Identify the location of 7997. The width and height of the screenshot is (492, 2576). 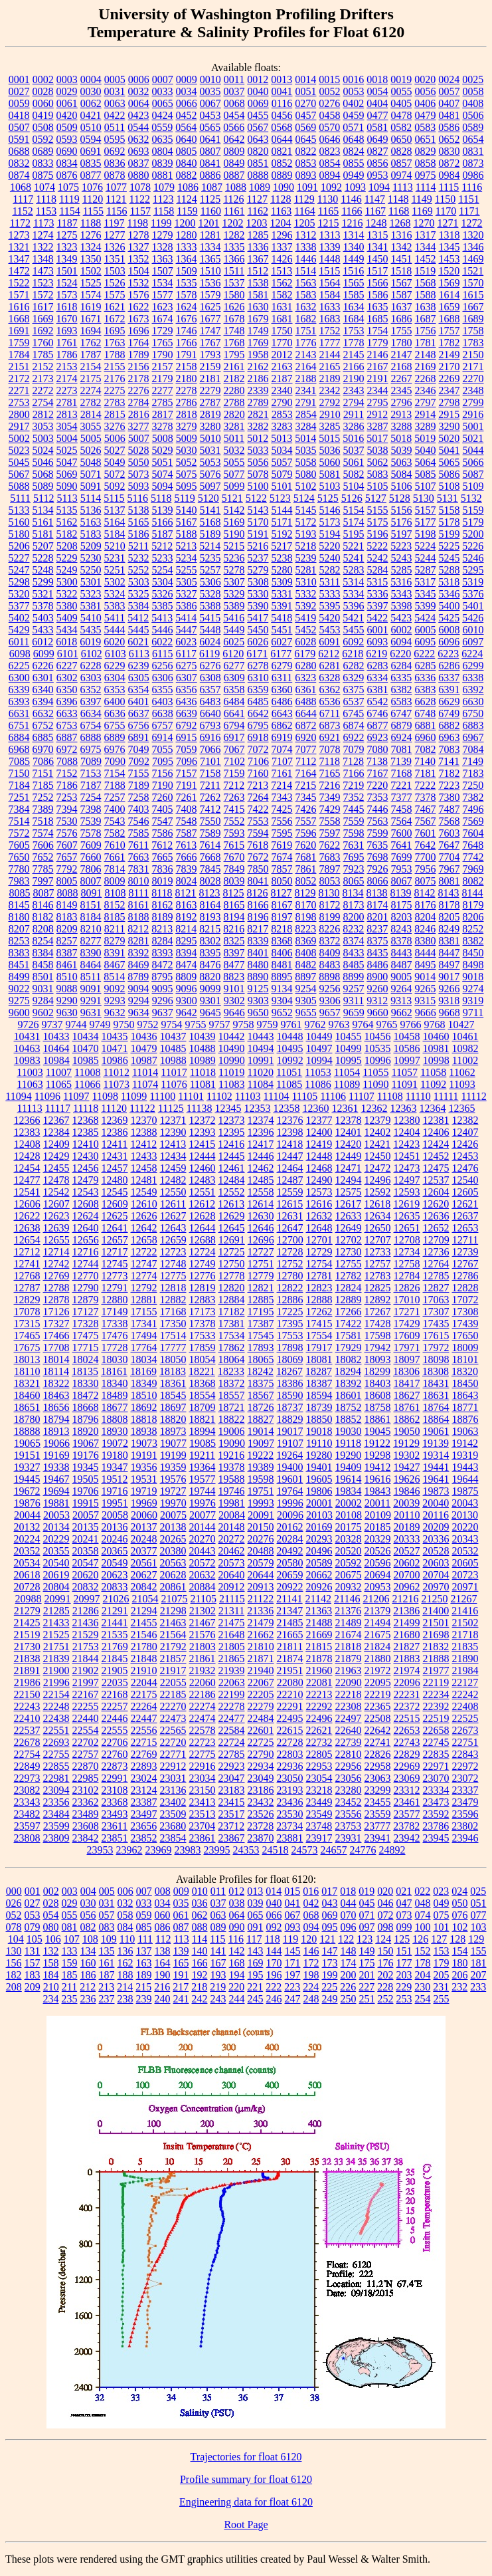
(43, 881).